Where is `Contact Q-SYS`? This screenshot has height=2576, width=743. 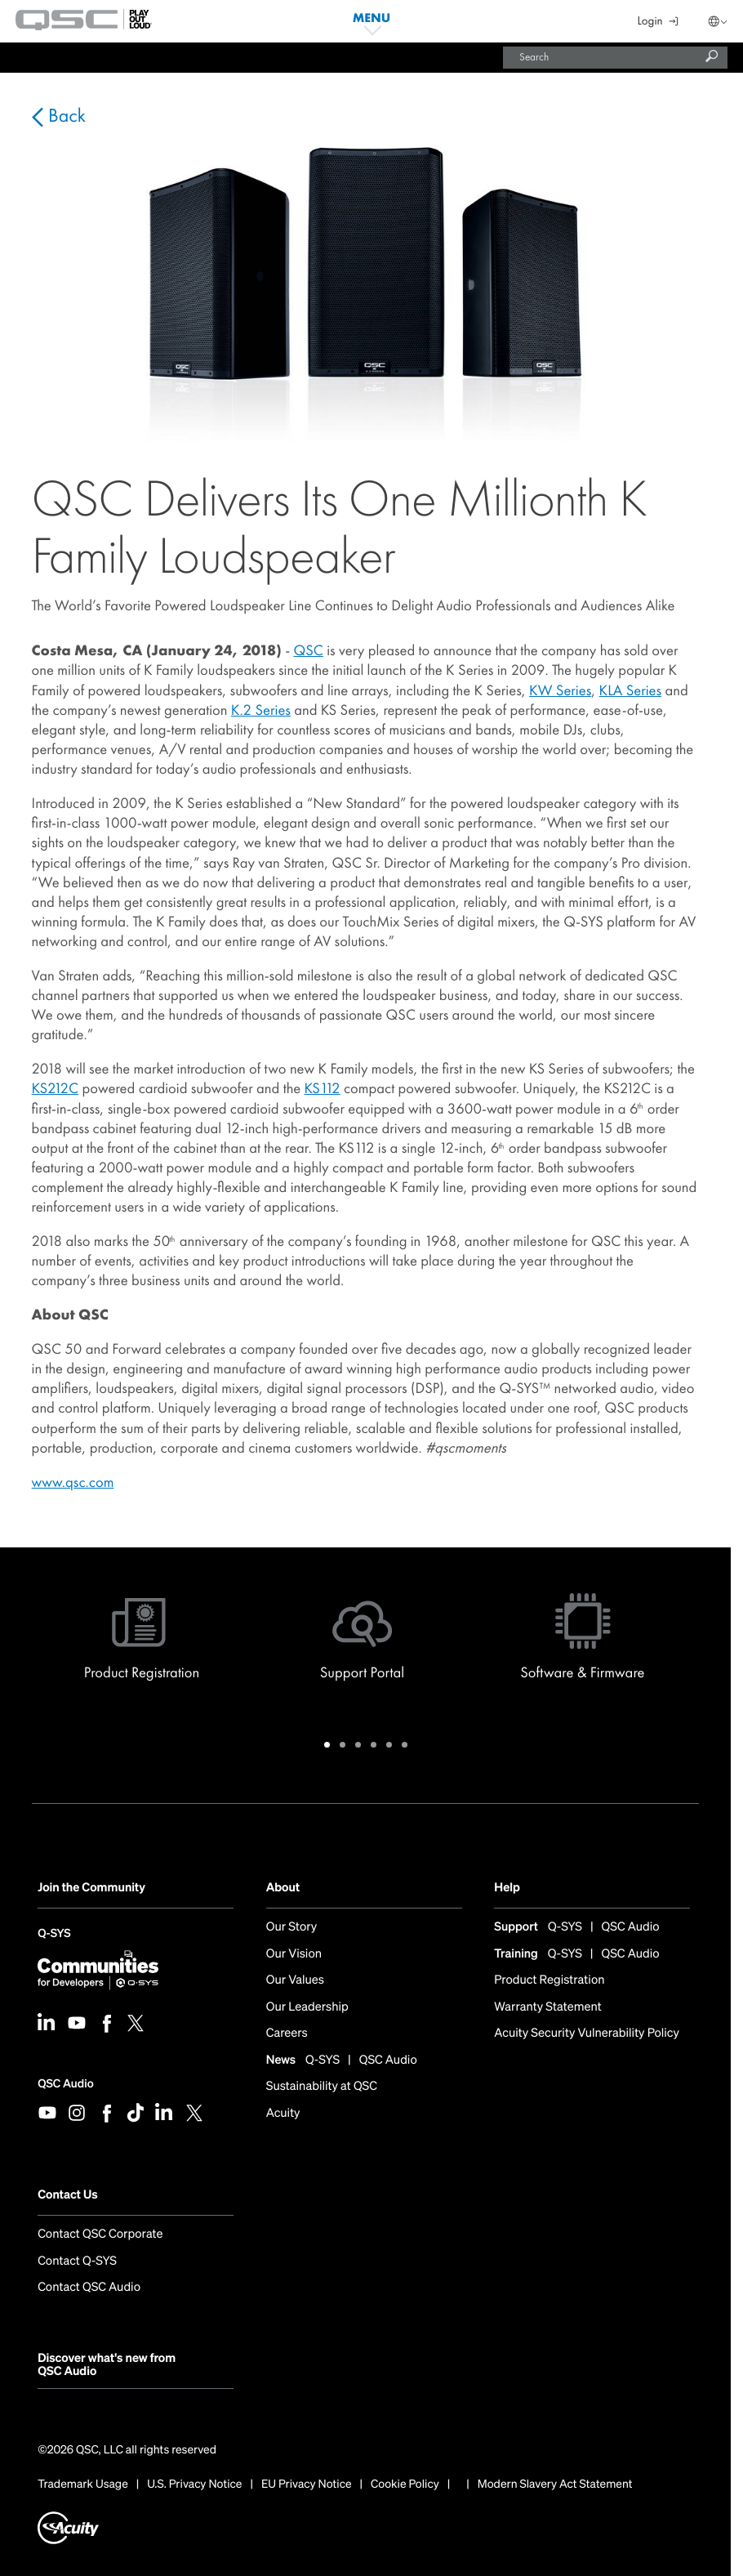 Contact Q-SYS is located at coordinates (77, 2261).